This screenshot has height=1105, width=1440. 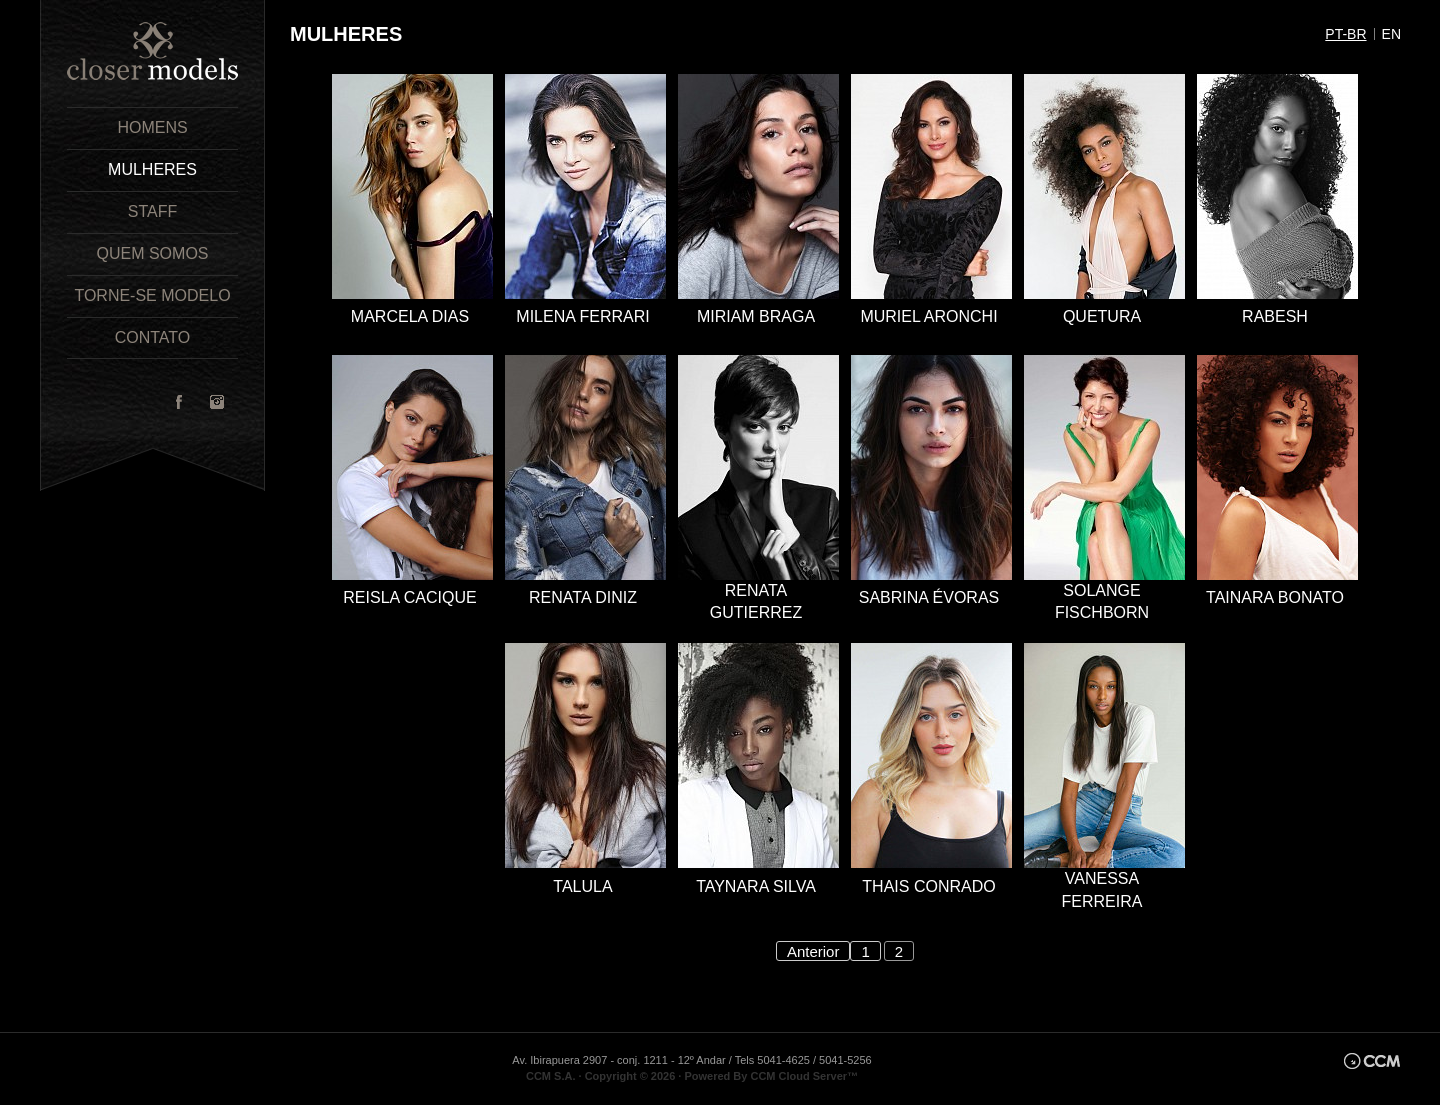 What do you see at coordinates (153, 337) in the screenshot?
I see `Contato` at bounding box center [153, 337].